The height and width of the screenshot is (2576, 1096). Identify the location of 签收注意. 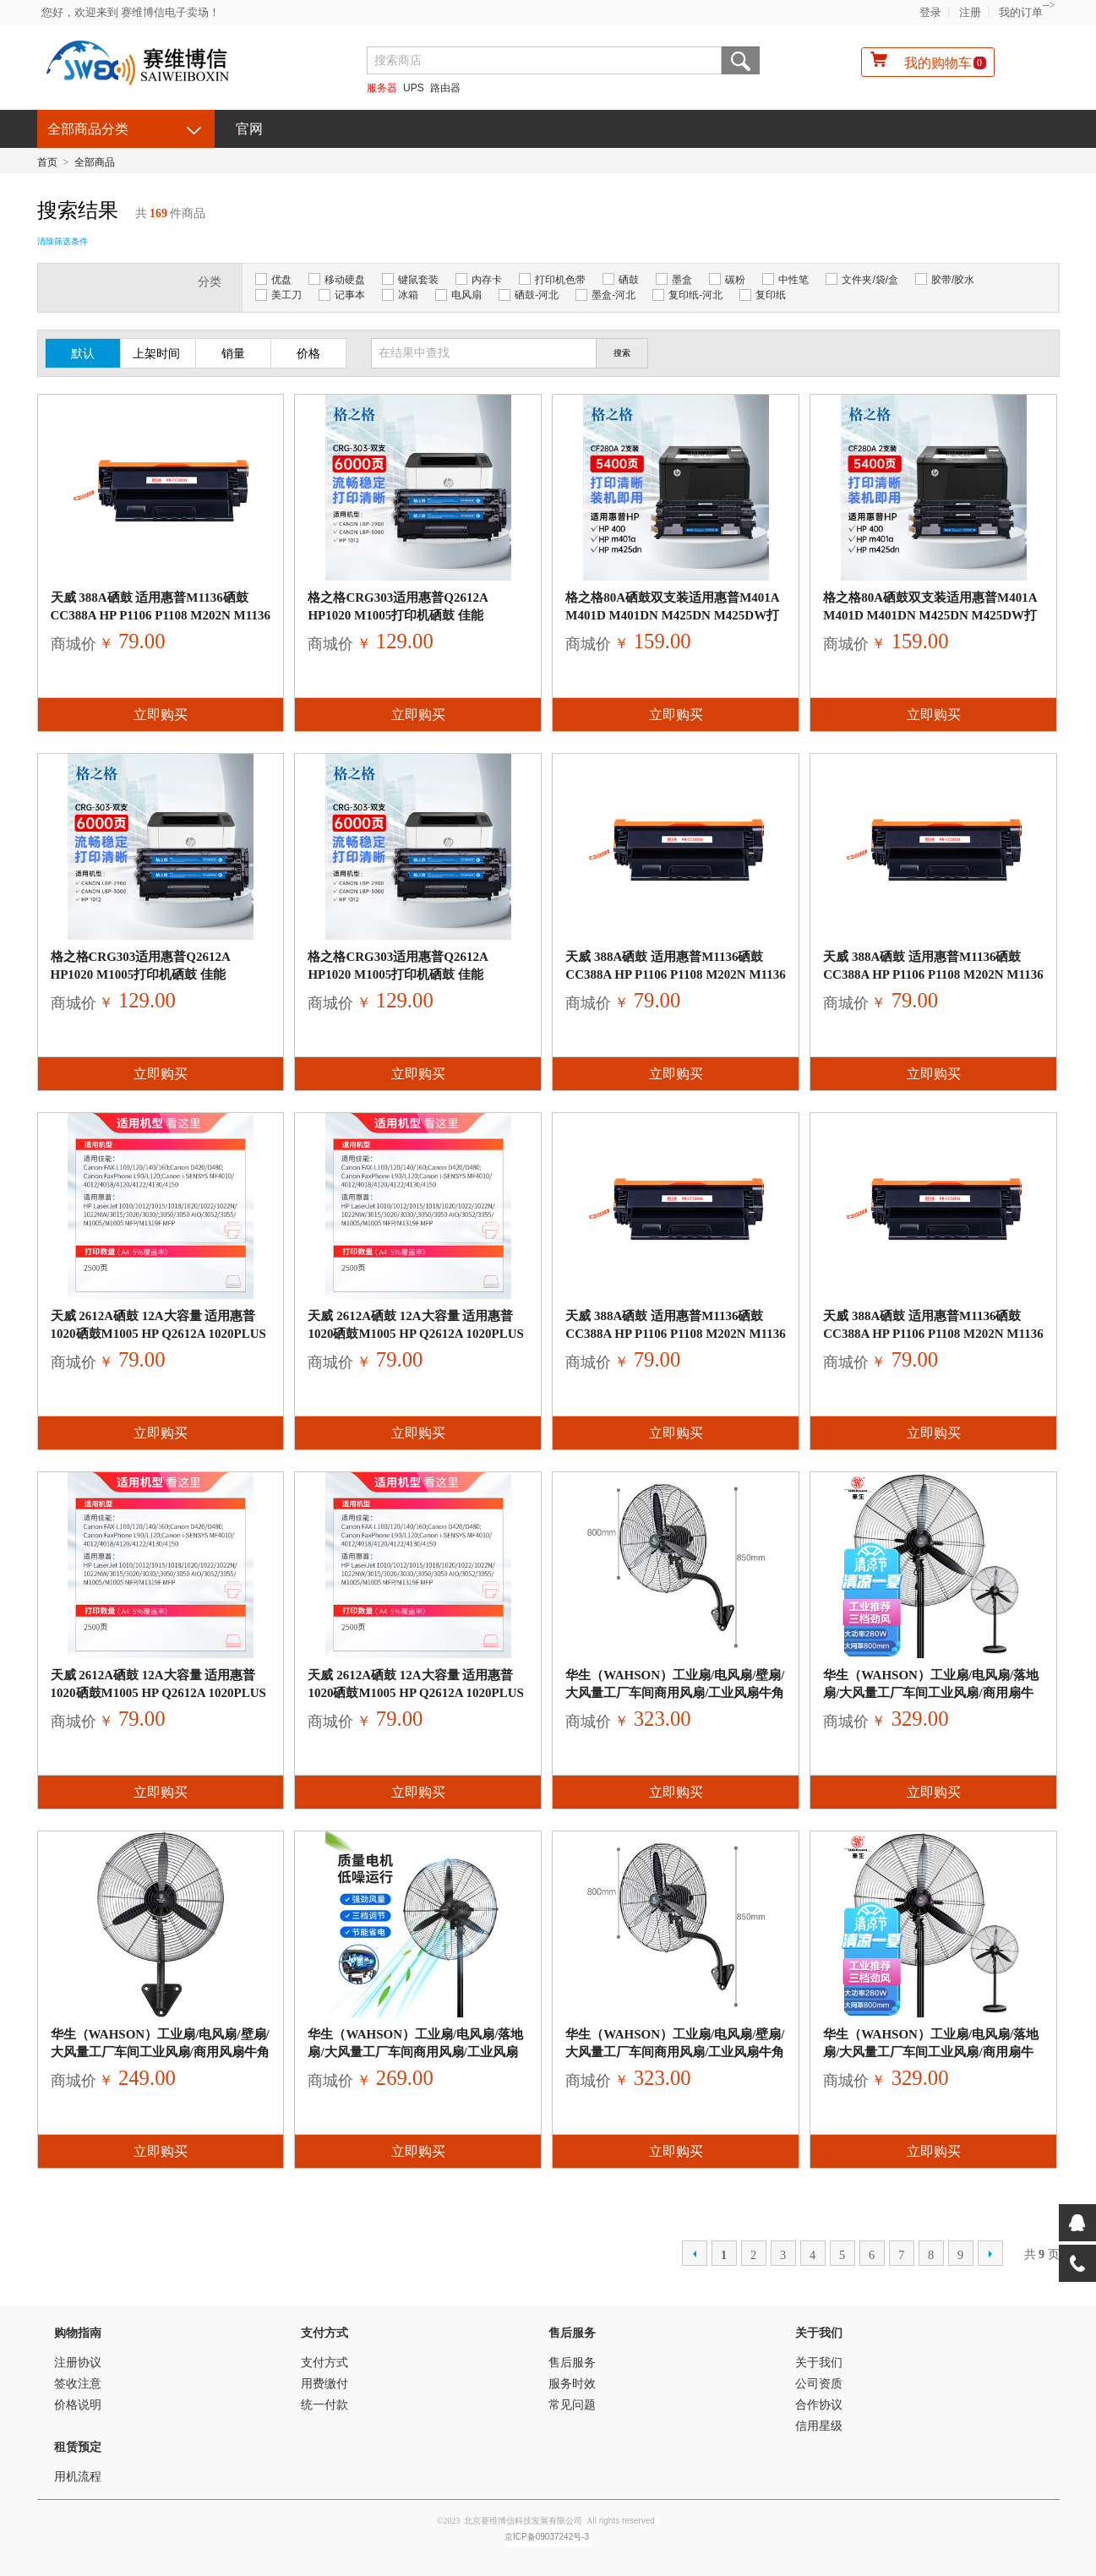
(77, 2383).